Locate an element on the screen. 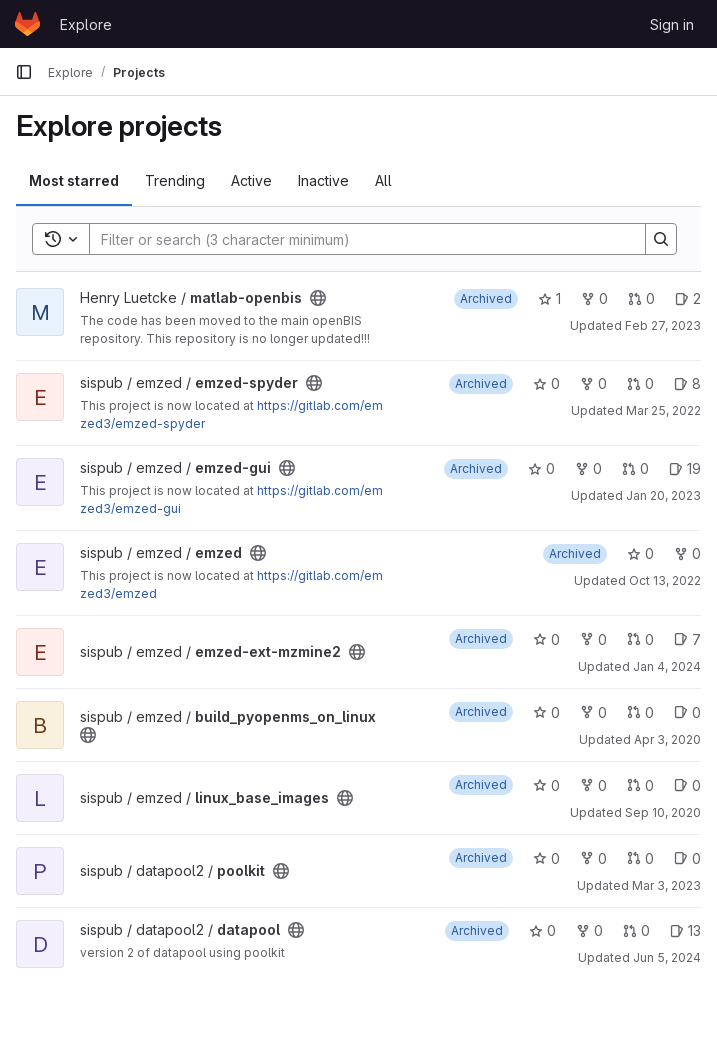 The image size is (717, 1040). 0 [emzed-spyder has 0 open merge requests] is located at coordinates (640, 383).